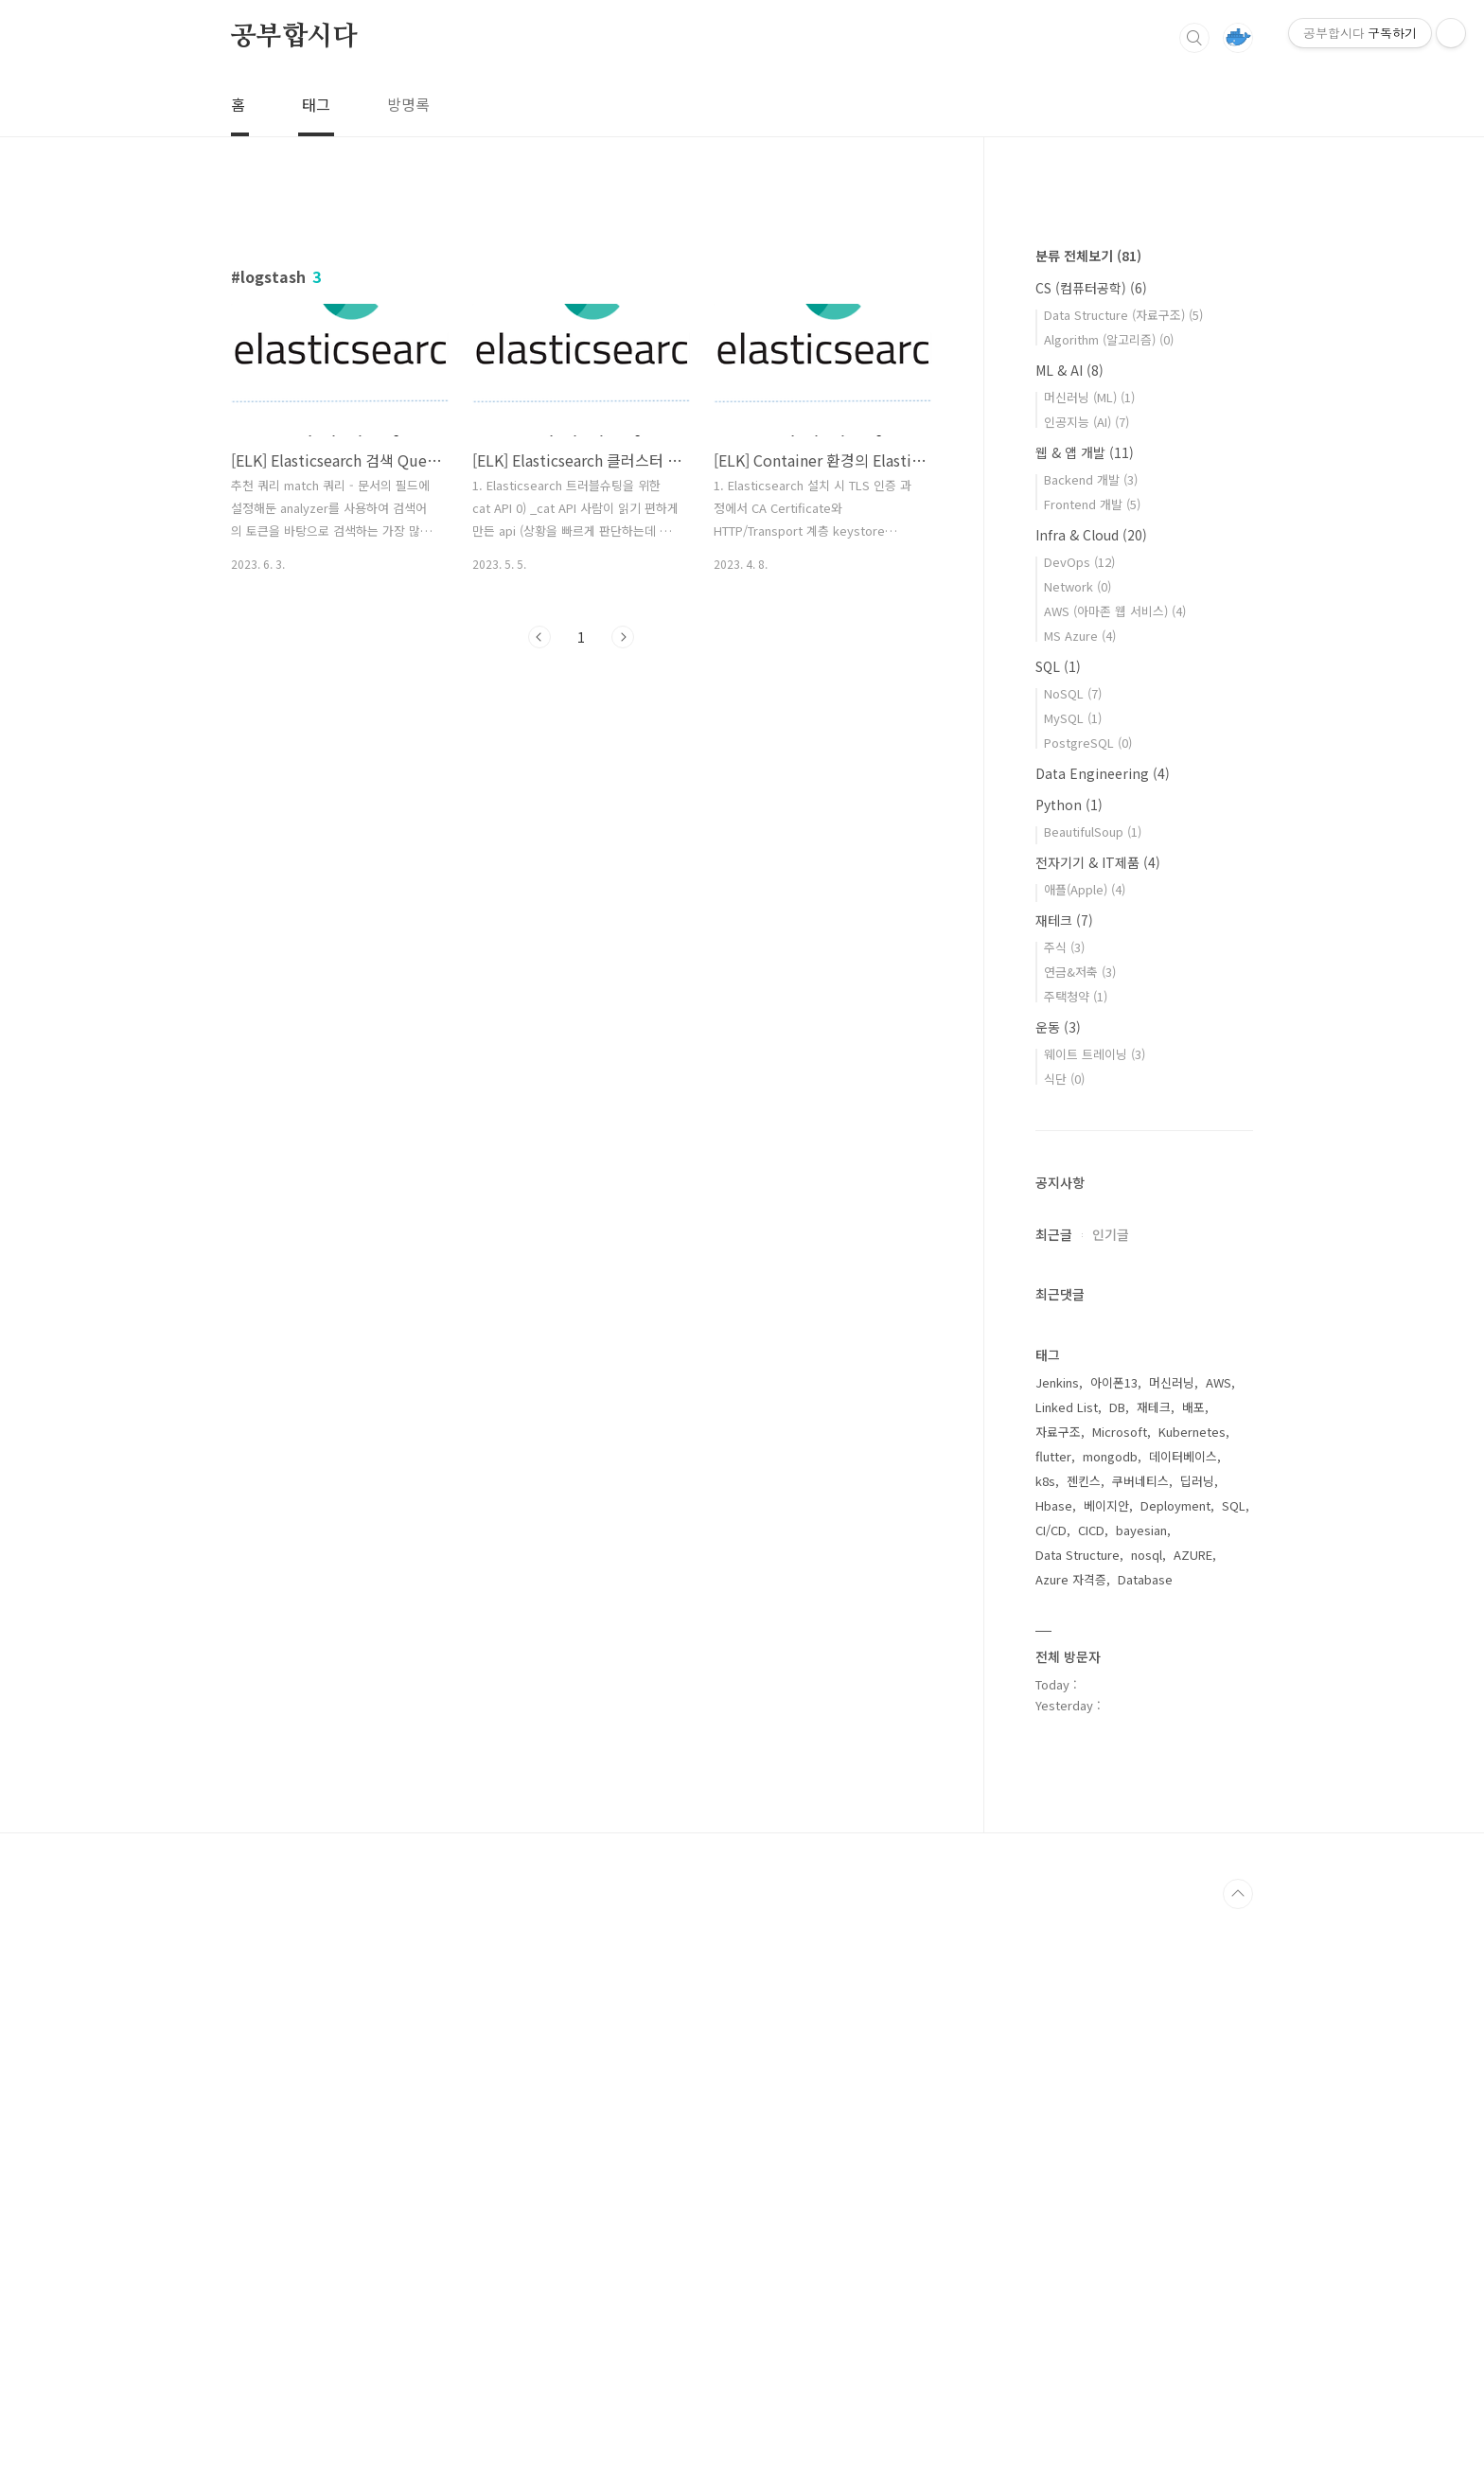 The width and height of the screenshot is (1484, 2477). What do you see at coordinates (1091, 1047) in the screenshot?
I see `Backend 개발` at bounding box center [1091, 1047].